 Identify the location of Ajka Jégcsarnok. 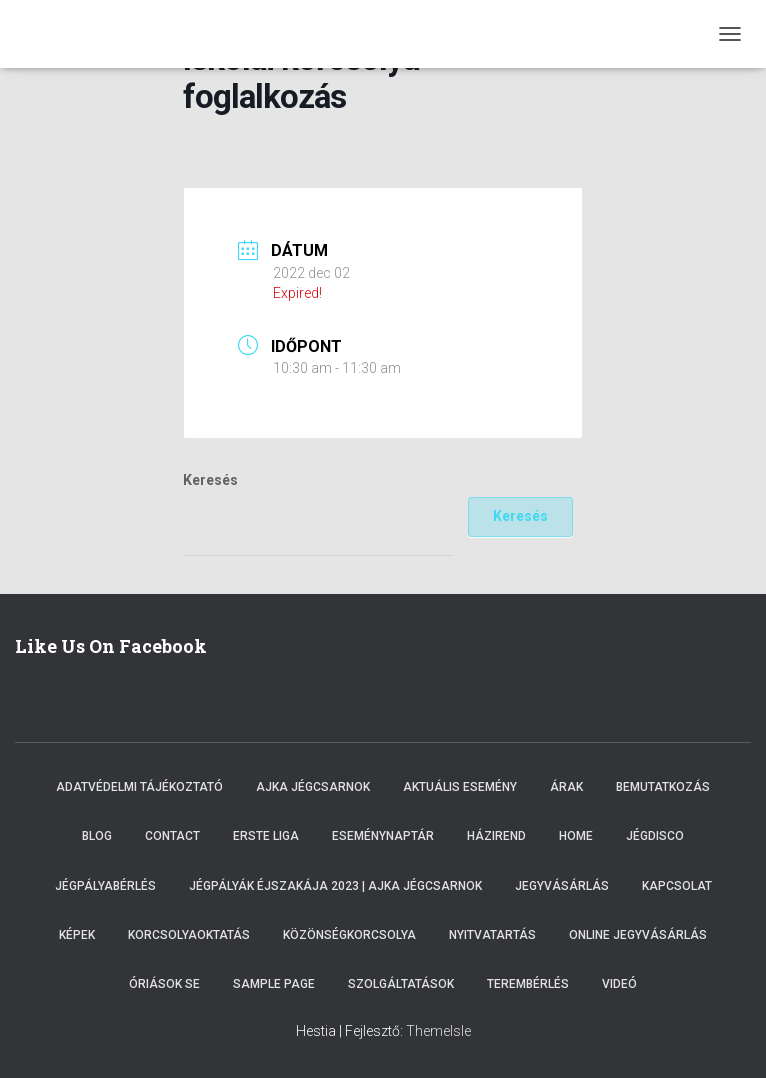
(313, 787).